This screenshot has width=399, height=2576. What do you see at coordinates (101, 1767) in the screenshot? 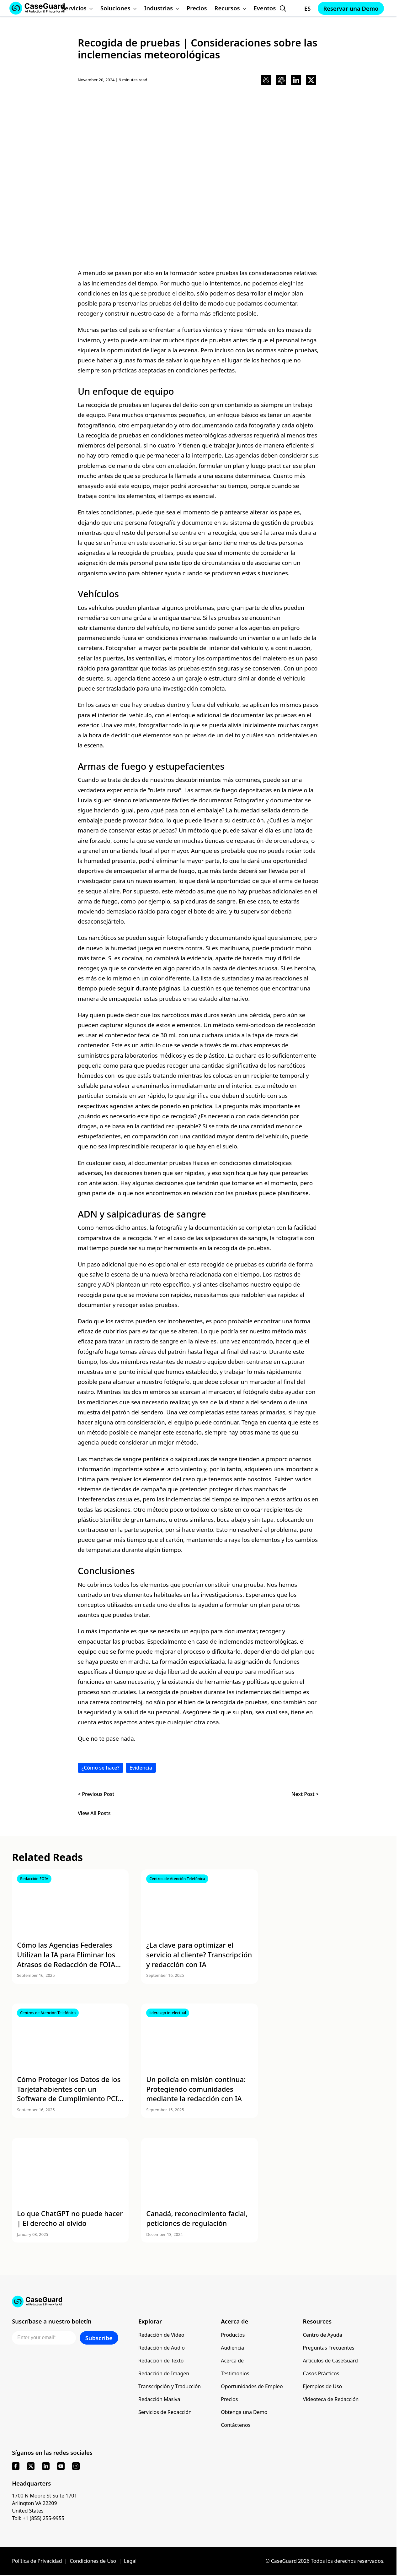
I see `¿Cómo se hace?` at bounding box center [101, 1767].